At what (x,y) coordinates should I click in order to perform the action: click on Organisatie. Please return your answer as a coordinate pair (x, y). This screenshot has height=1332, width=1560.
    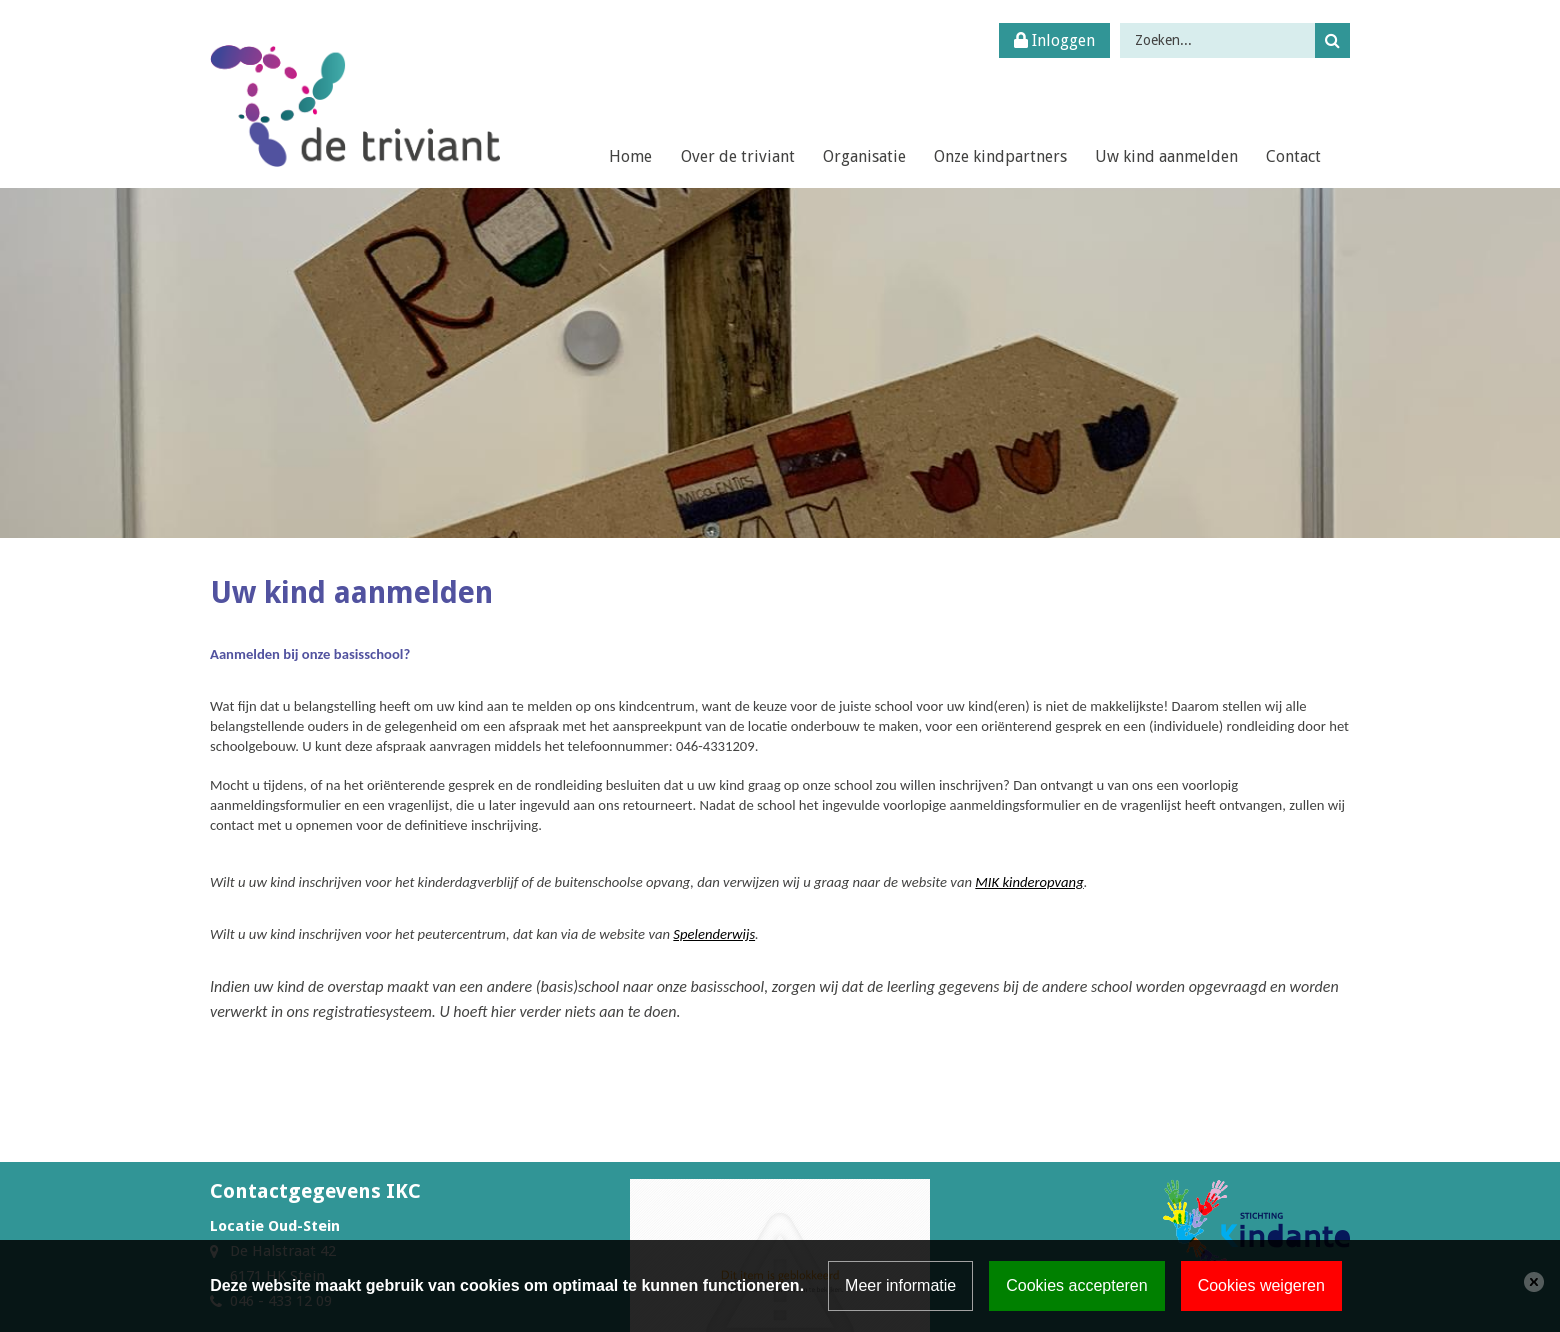
    Looking at the image, I should click on (864, 156).